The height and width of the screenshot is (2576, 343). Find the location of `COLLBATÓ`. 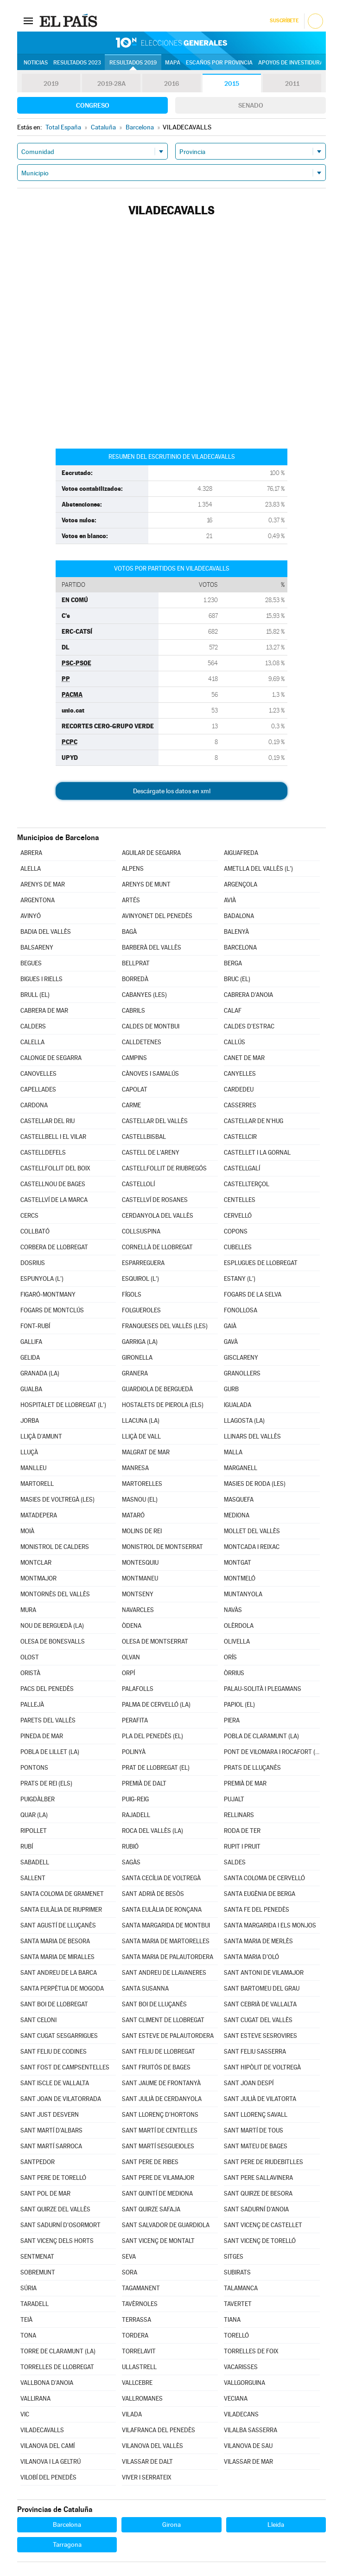

COLLBATÓ is located at coordinates (35, 1231).